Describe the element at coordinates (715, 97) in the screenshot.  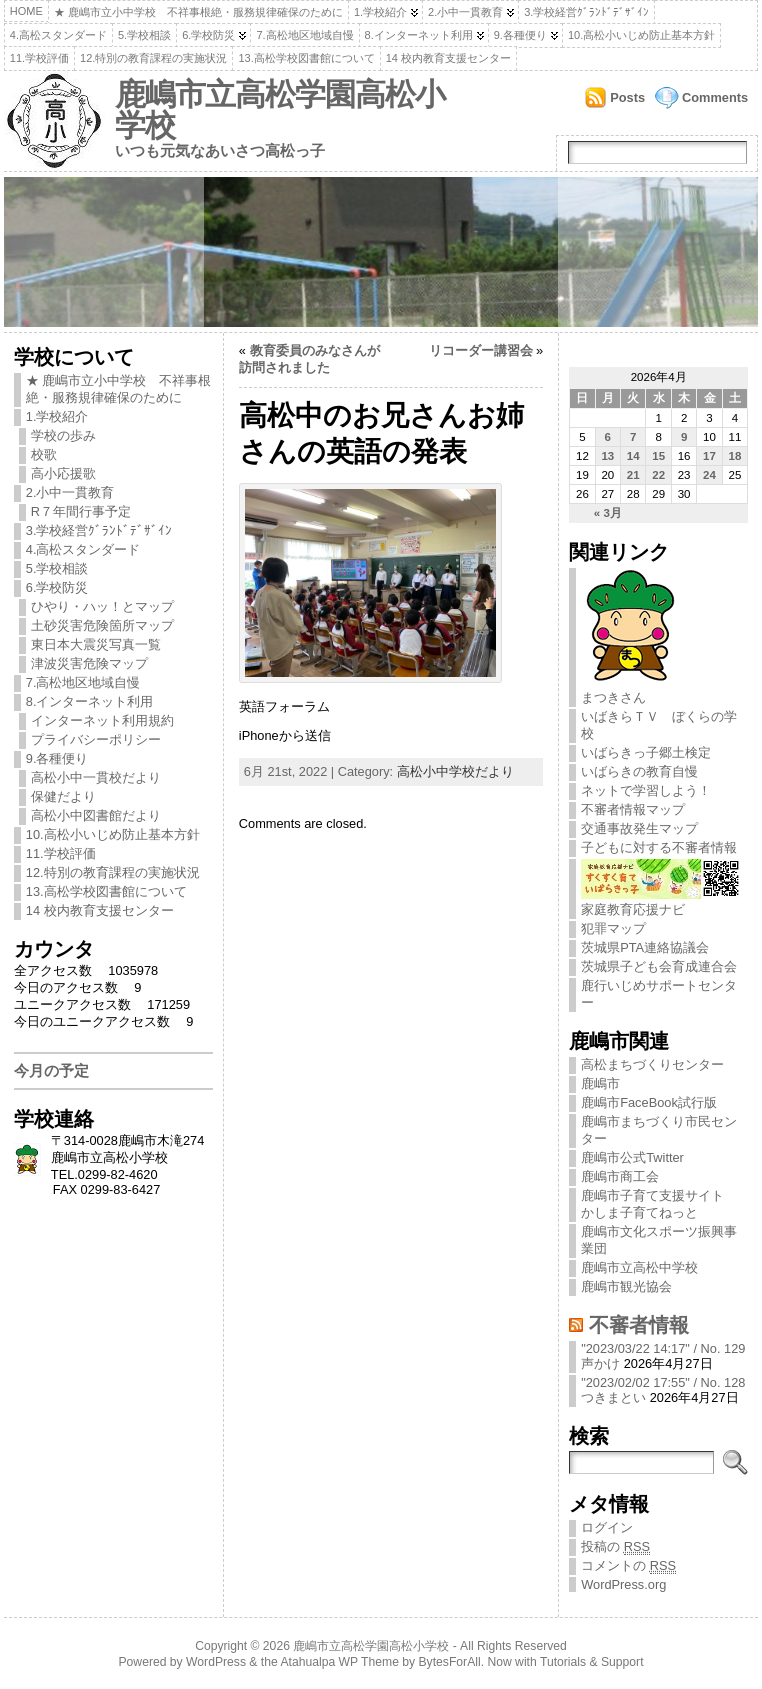
I see `Comments` at that location.